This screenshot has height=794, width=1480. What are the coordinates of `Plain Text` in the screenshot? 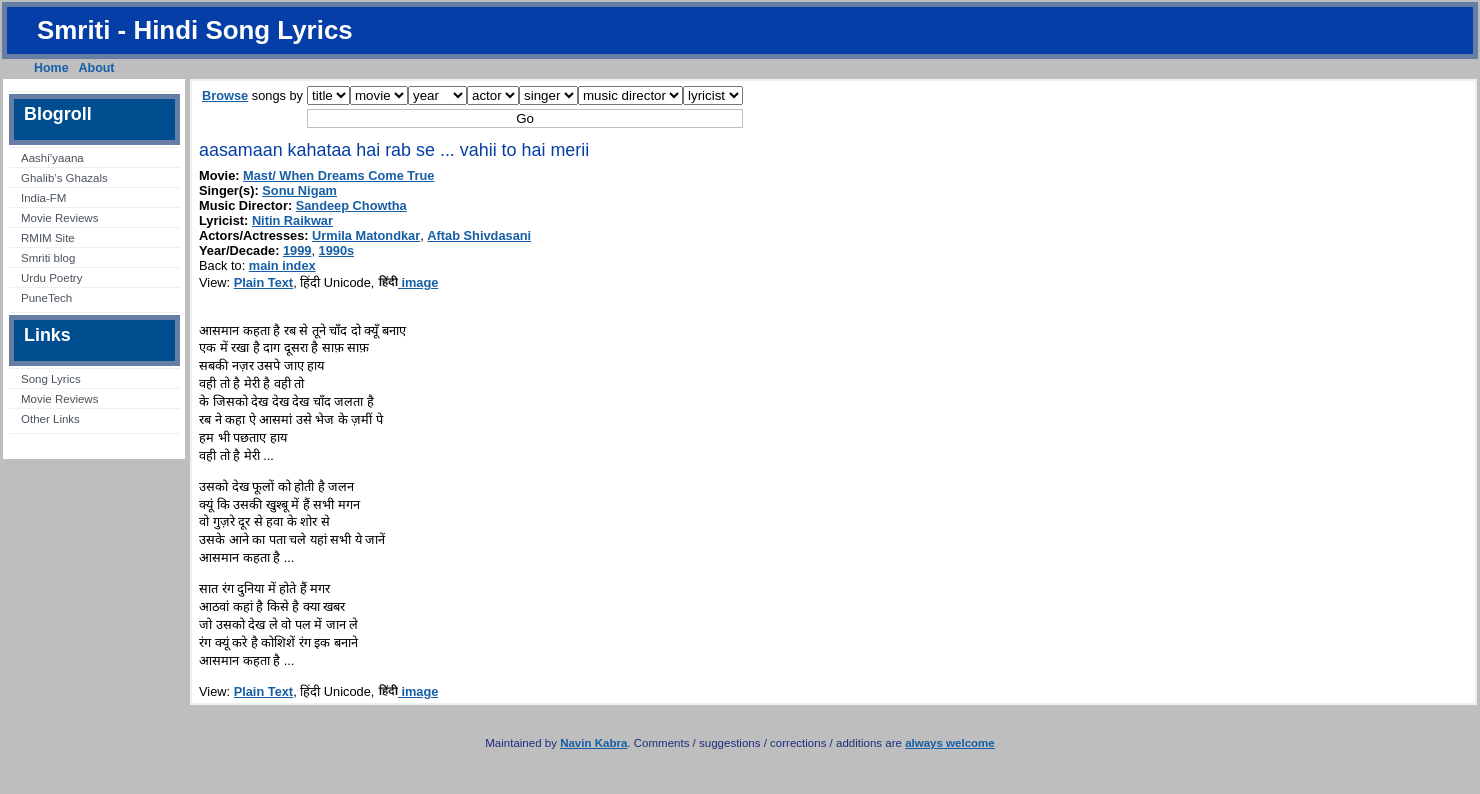 It's located at (264, 282).